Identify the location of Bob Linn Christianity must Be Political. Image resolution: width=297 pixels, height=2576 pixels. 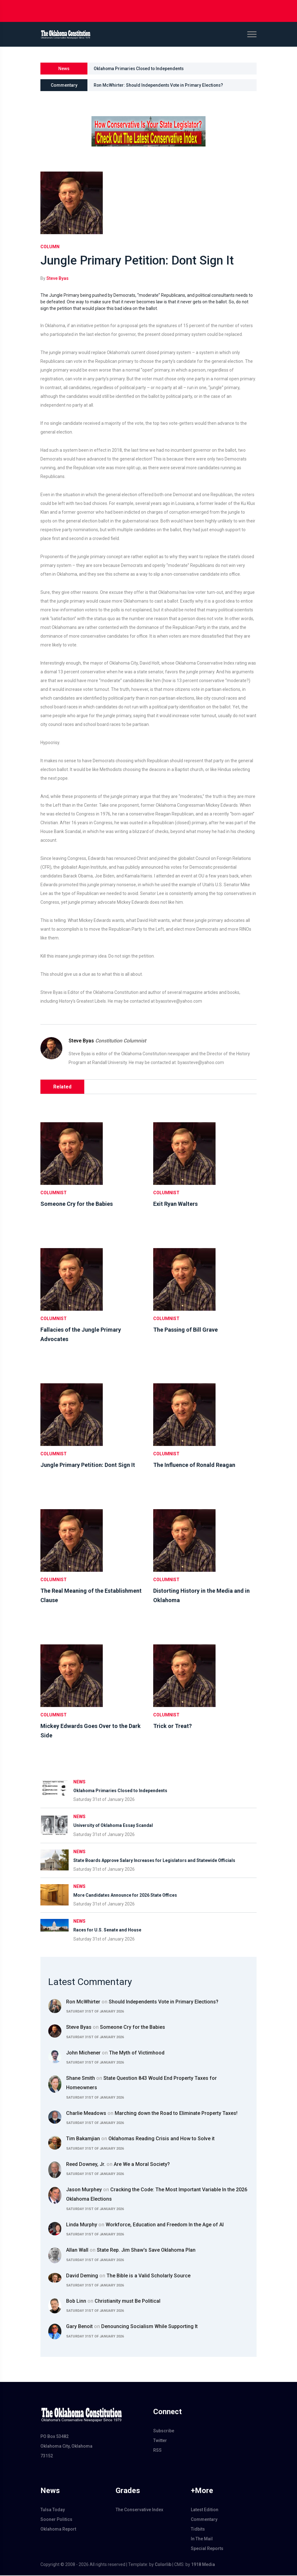
(113, 2302).